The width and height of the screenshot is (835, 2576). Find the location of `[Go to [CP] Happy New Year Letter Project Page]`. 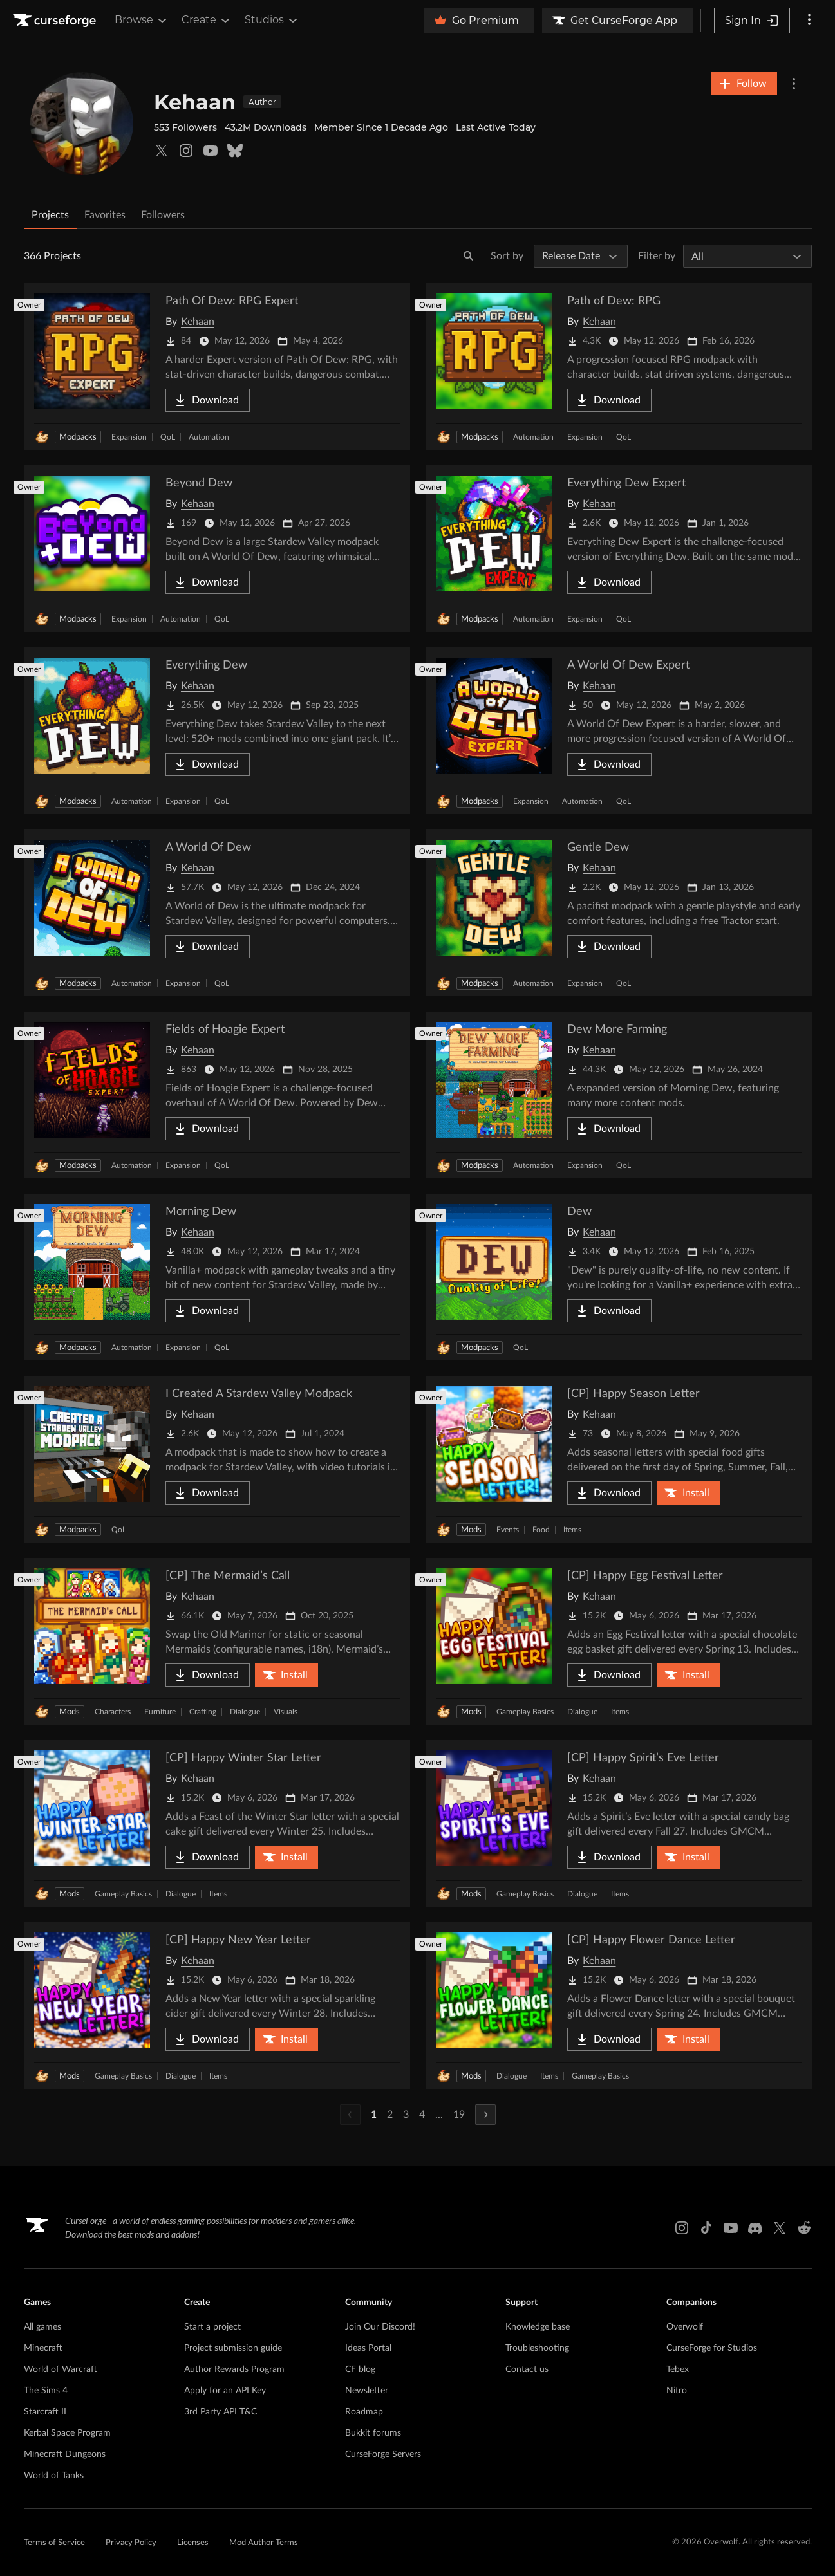

[Go to [CP] Happy New Year Letter Project Page] is located at coordinates (217, 2005).